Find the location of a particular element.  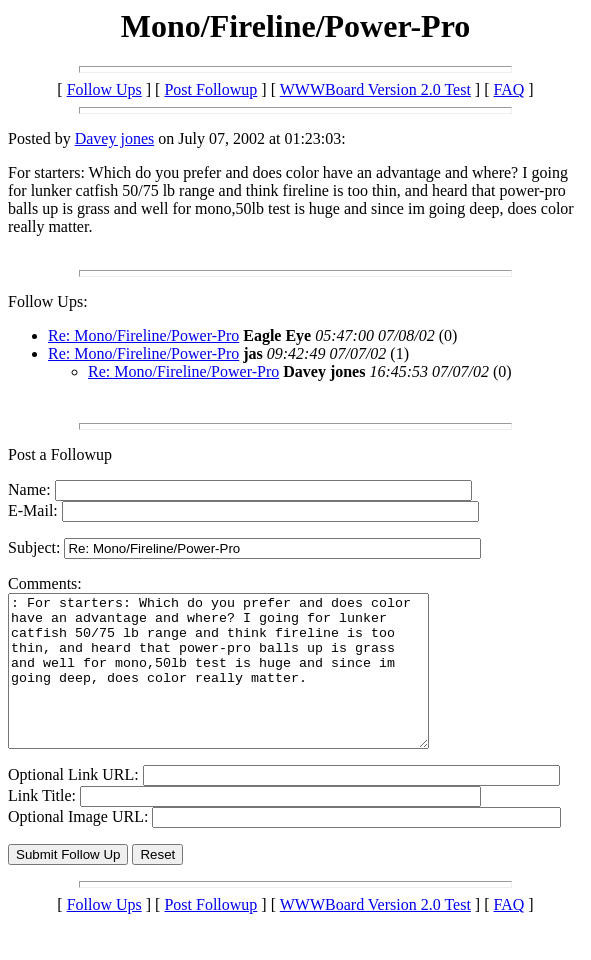

Re: Mono/Fireline/Power-Pro is located at coordinates (143, 335).